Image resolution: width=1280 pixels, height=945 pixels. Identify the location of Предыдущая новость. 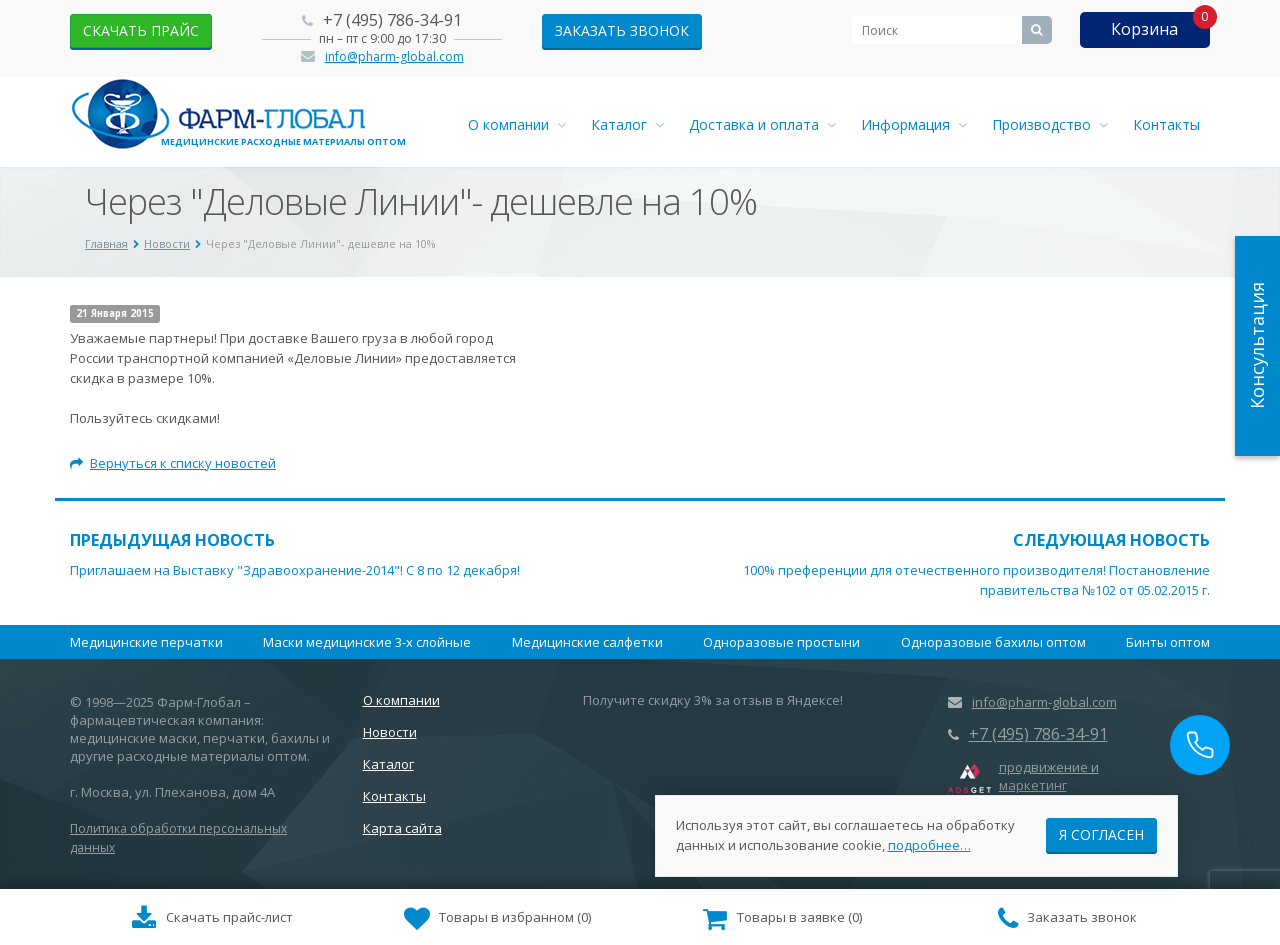
(172, 540).